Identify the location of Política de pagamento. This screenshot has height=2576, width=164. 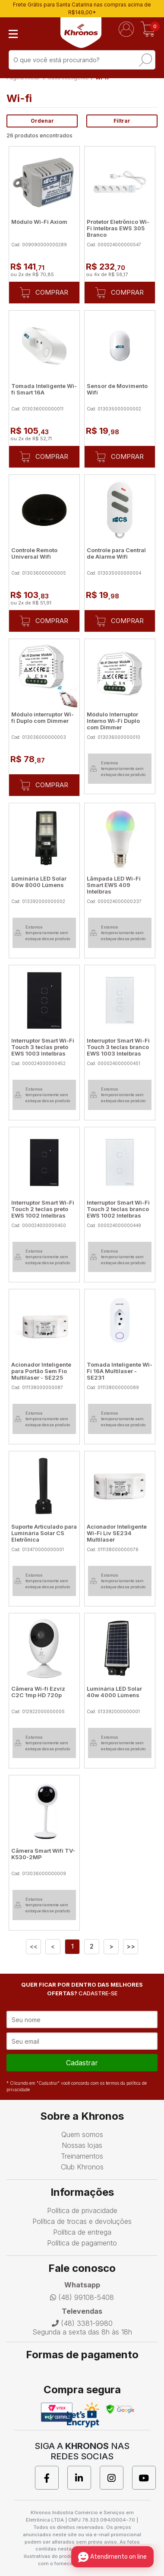
(82, 2243).